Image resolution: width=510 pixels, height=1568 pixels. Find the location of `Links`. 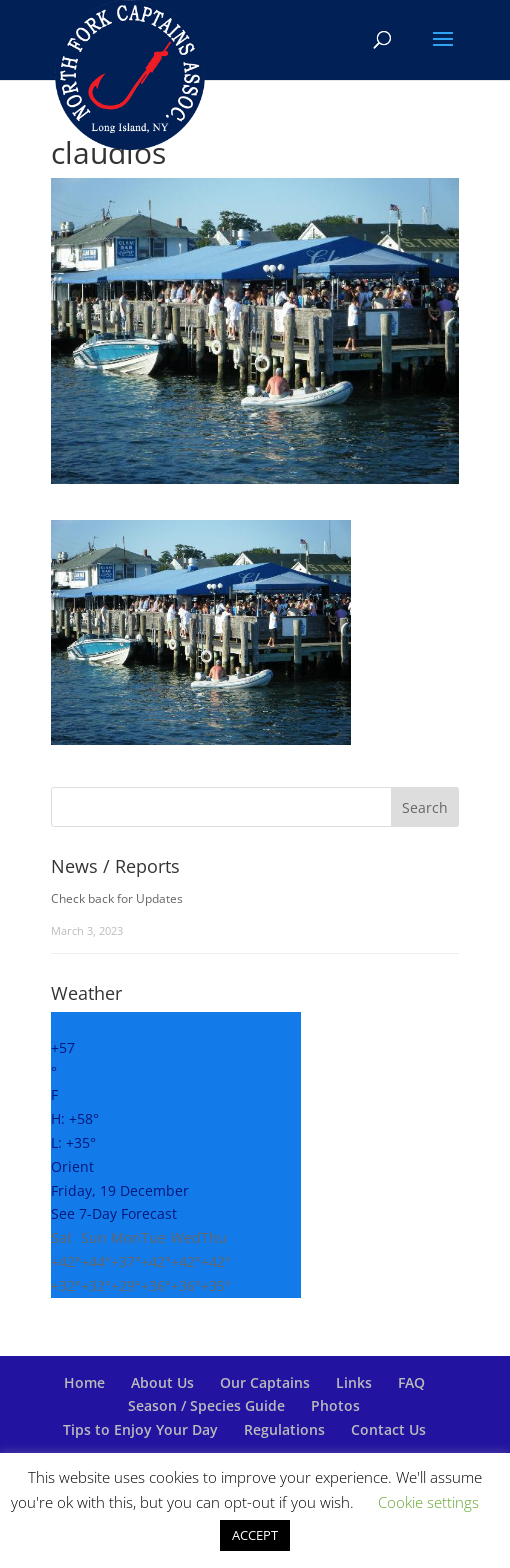

Links is located at coordinates (354, 1382).